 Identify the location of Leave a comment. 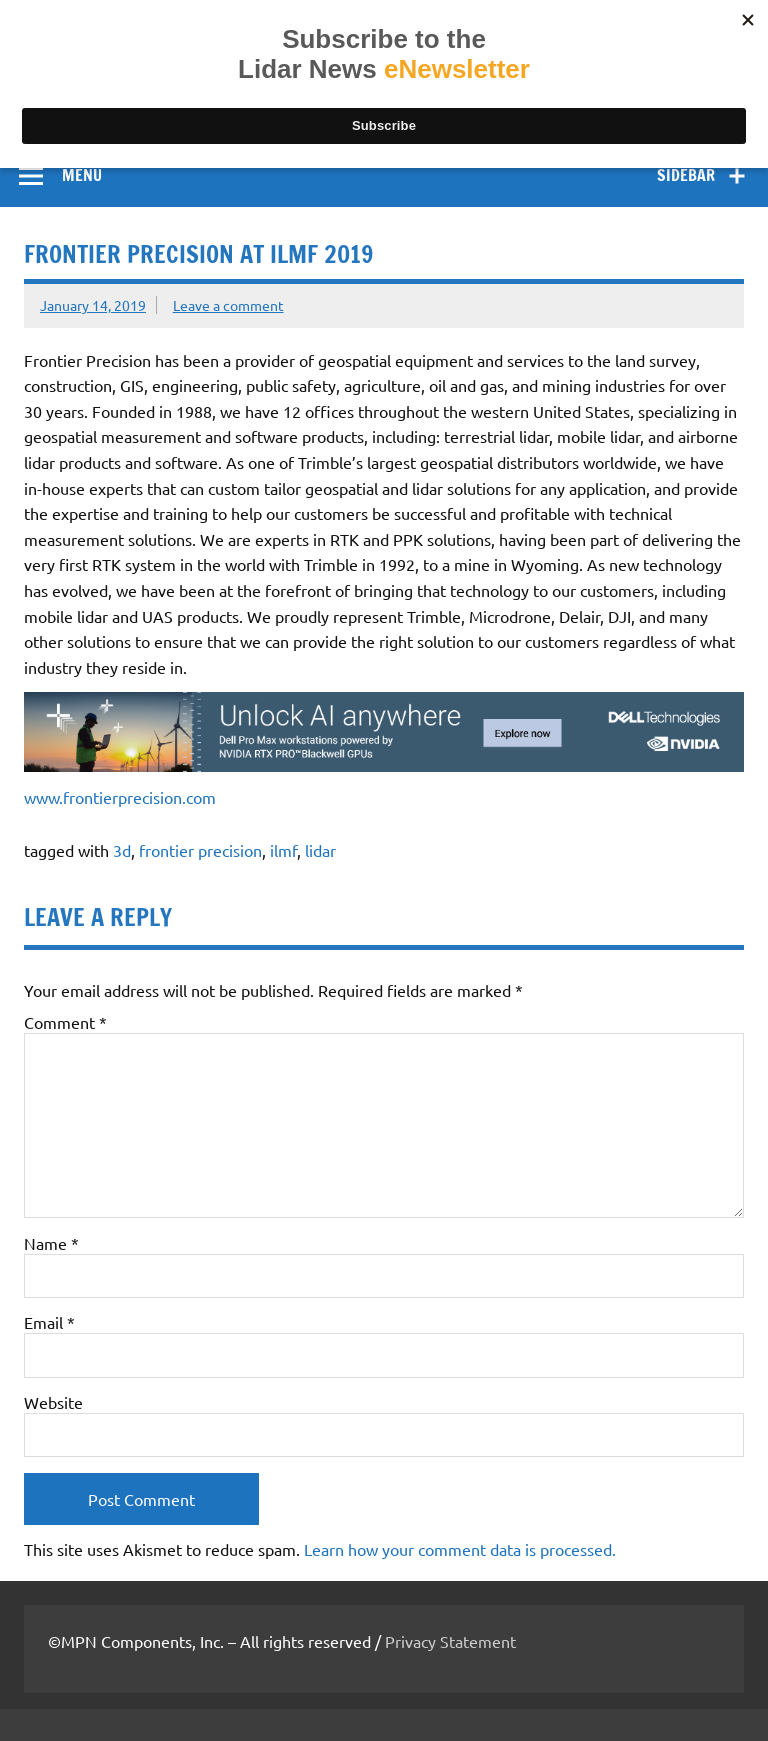
(228, 305).